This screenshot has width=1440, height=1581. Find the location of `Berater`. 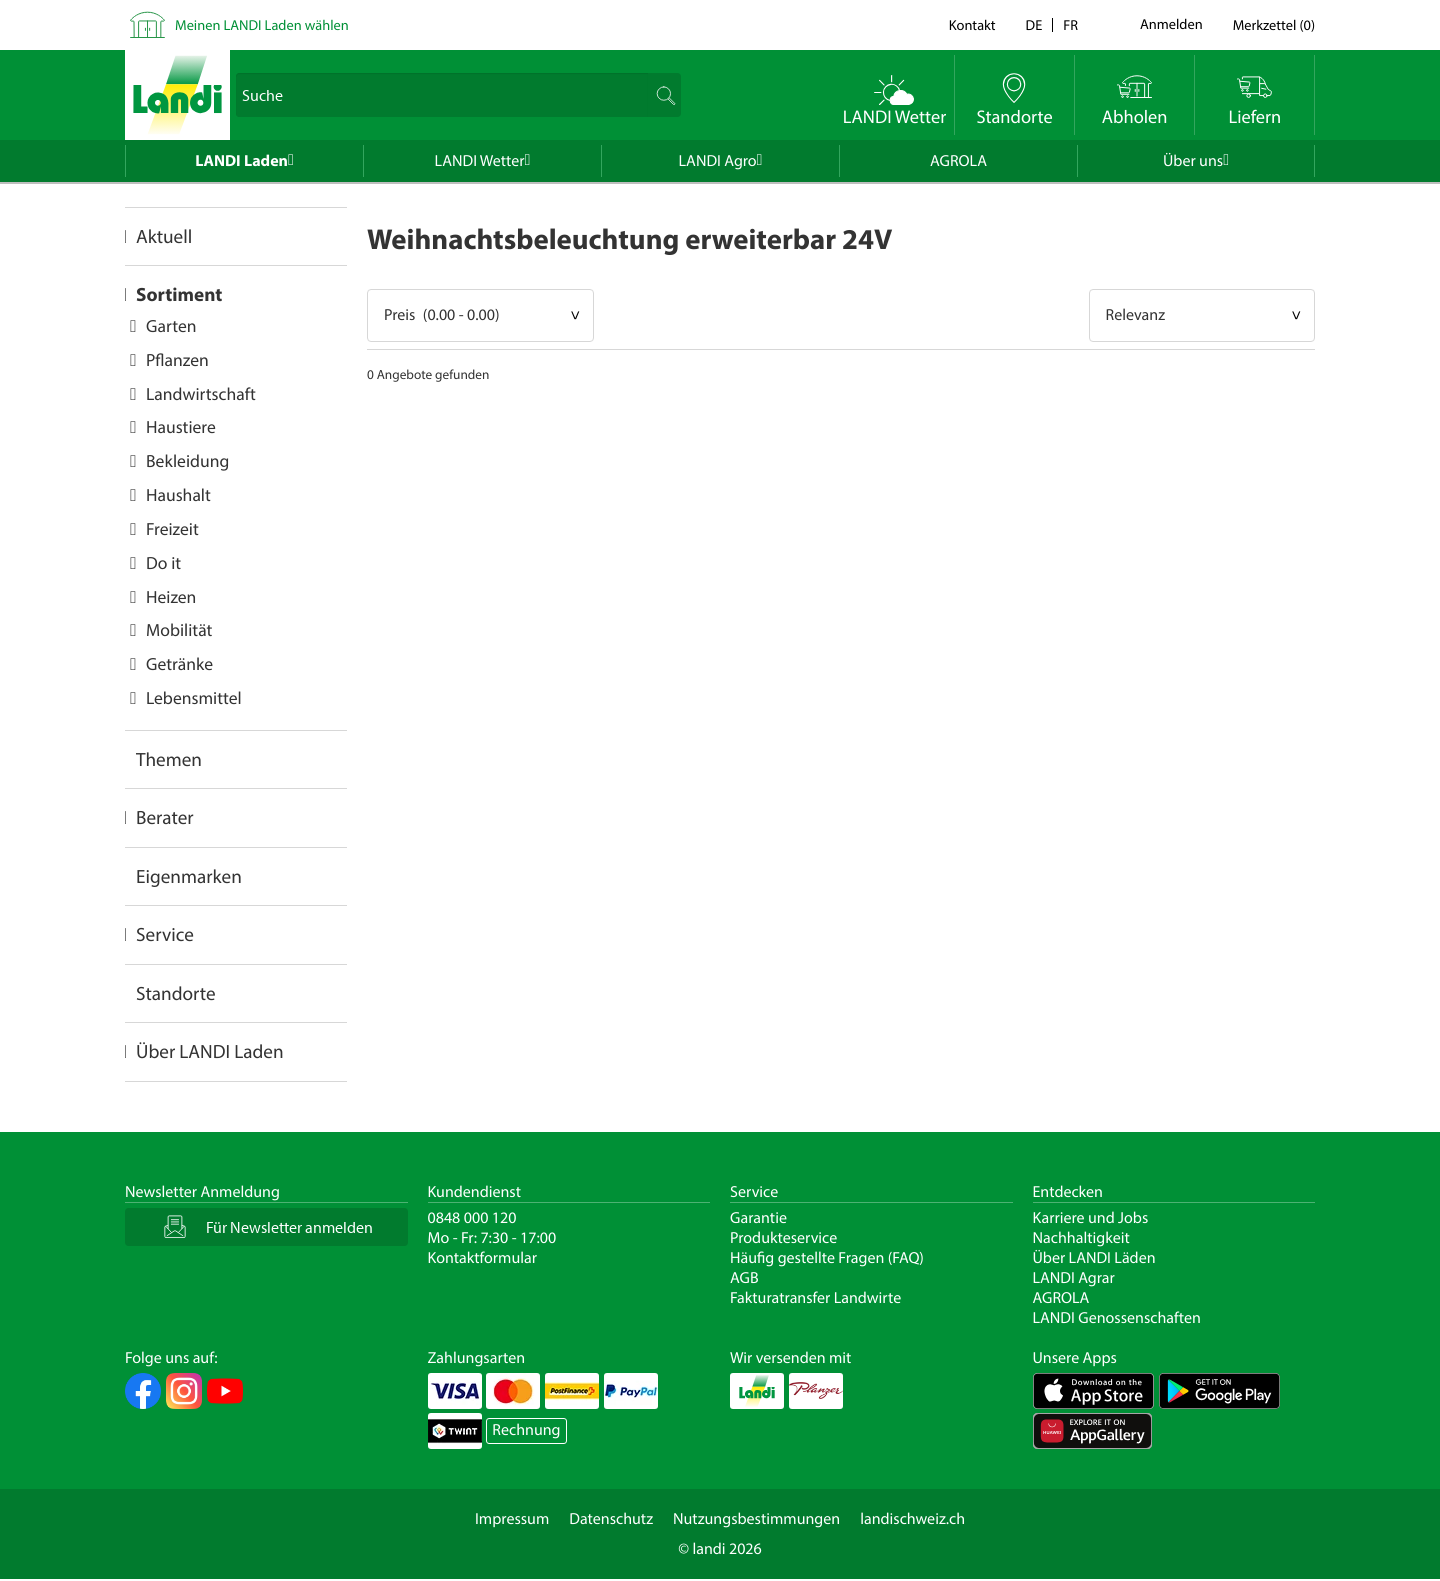

Berater is located at coordinates (165, 817).